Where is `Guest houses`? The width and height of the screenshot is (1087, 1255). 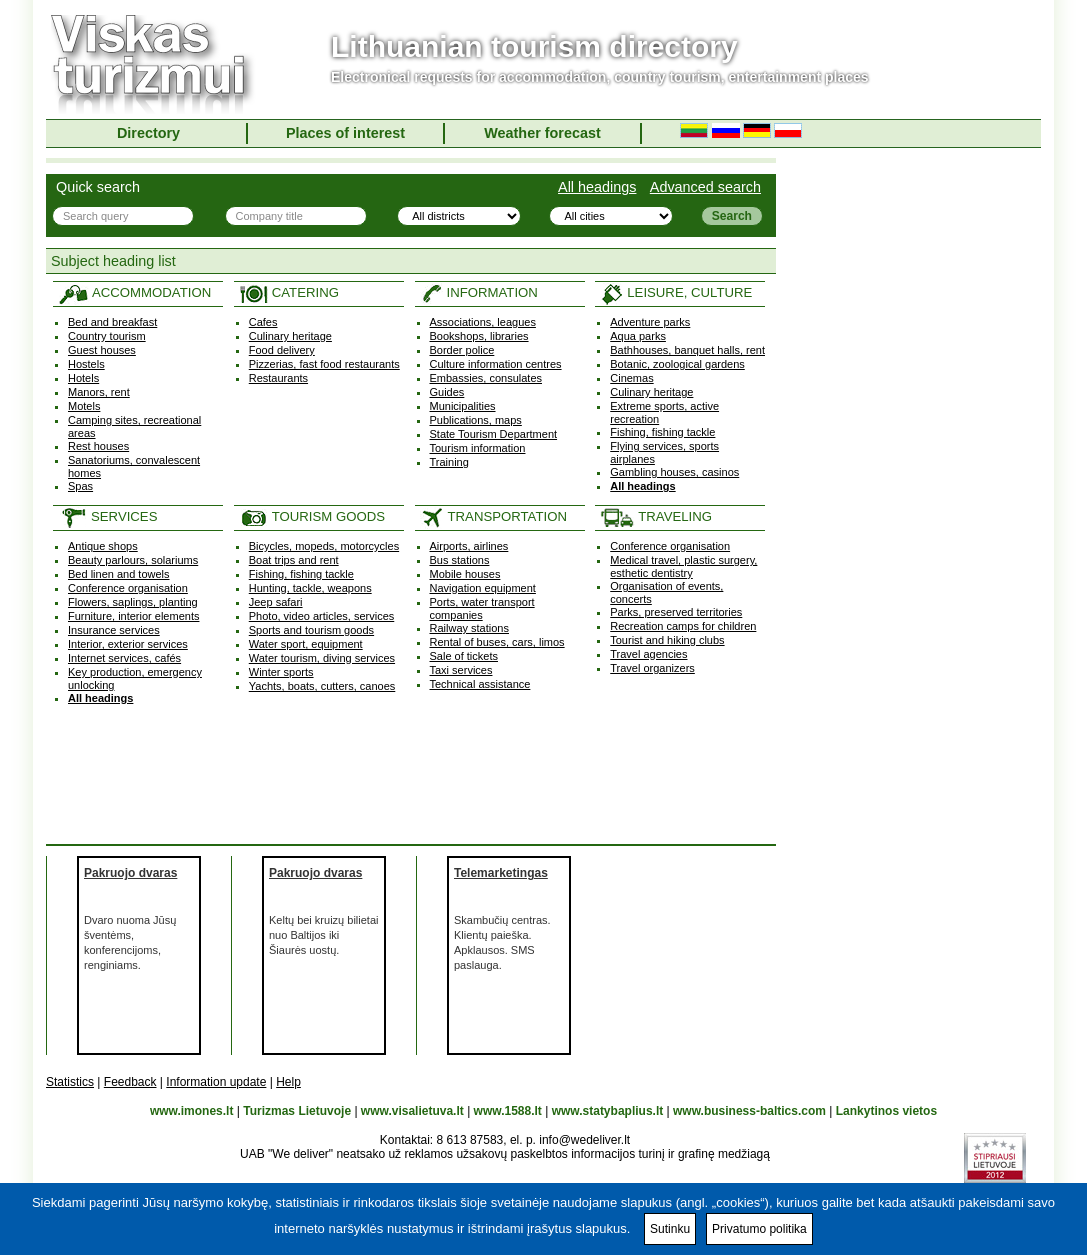 Guest houses is located at coordinates (102, 350).